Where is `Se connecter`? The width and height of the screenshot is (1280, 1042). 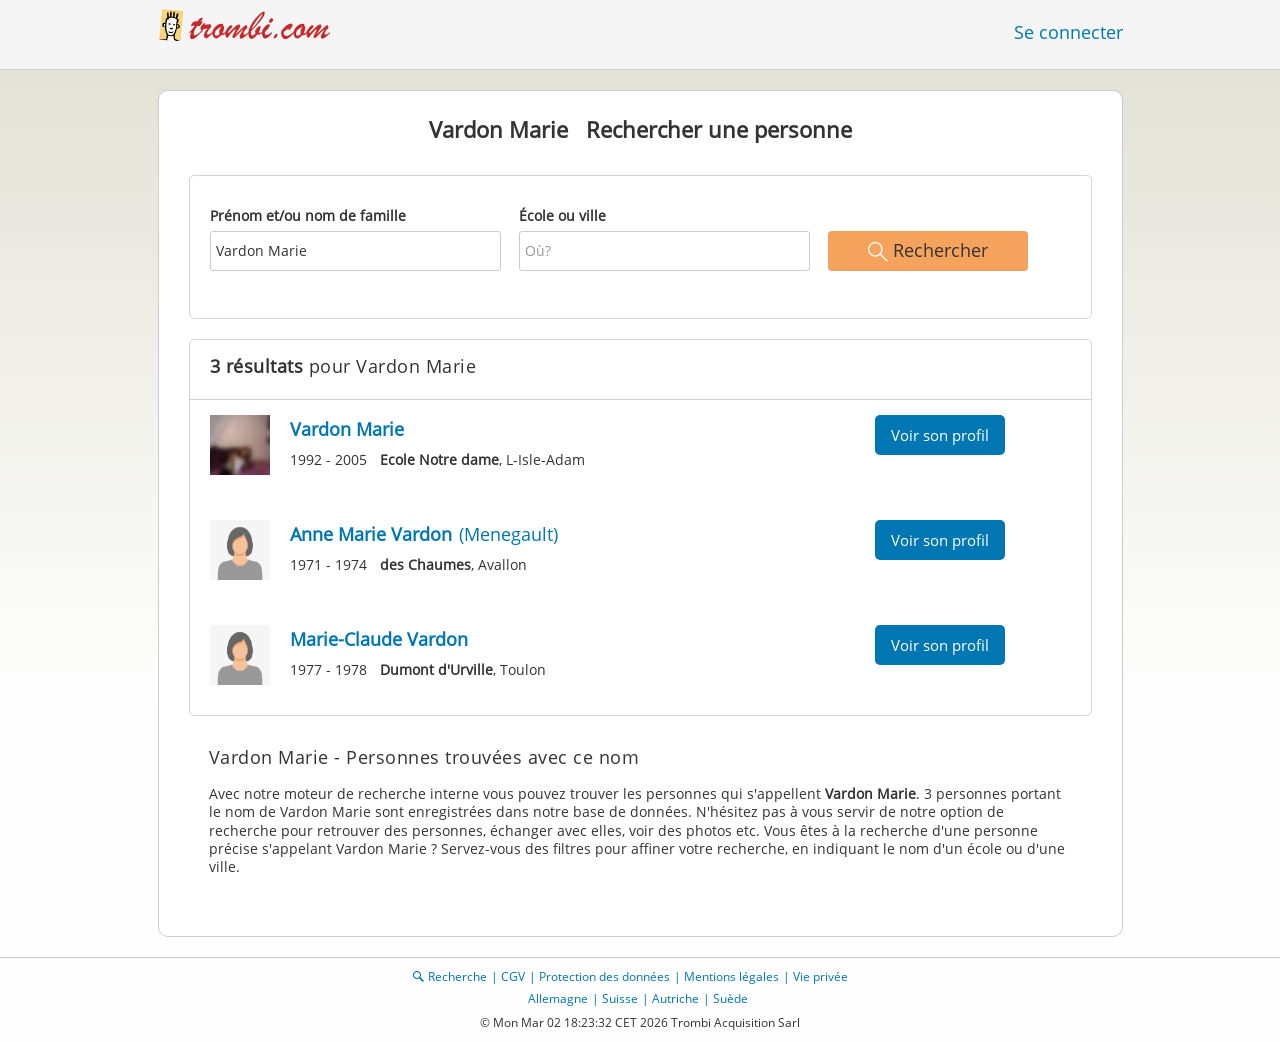
Se connecter is located at coordinates (1068, 32).